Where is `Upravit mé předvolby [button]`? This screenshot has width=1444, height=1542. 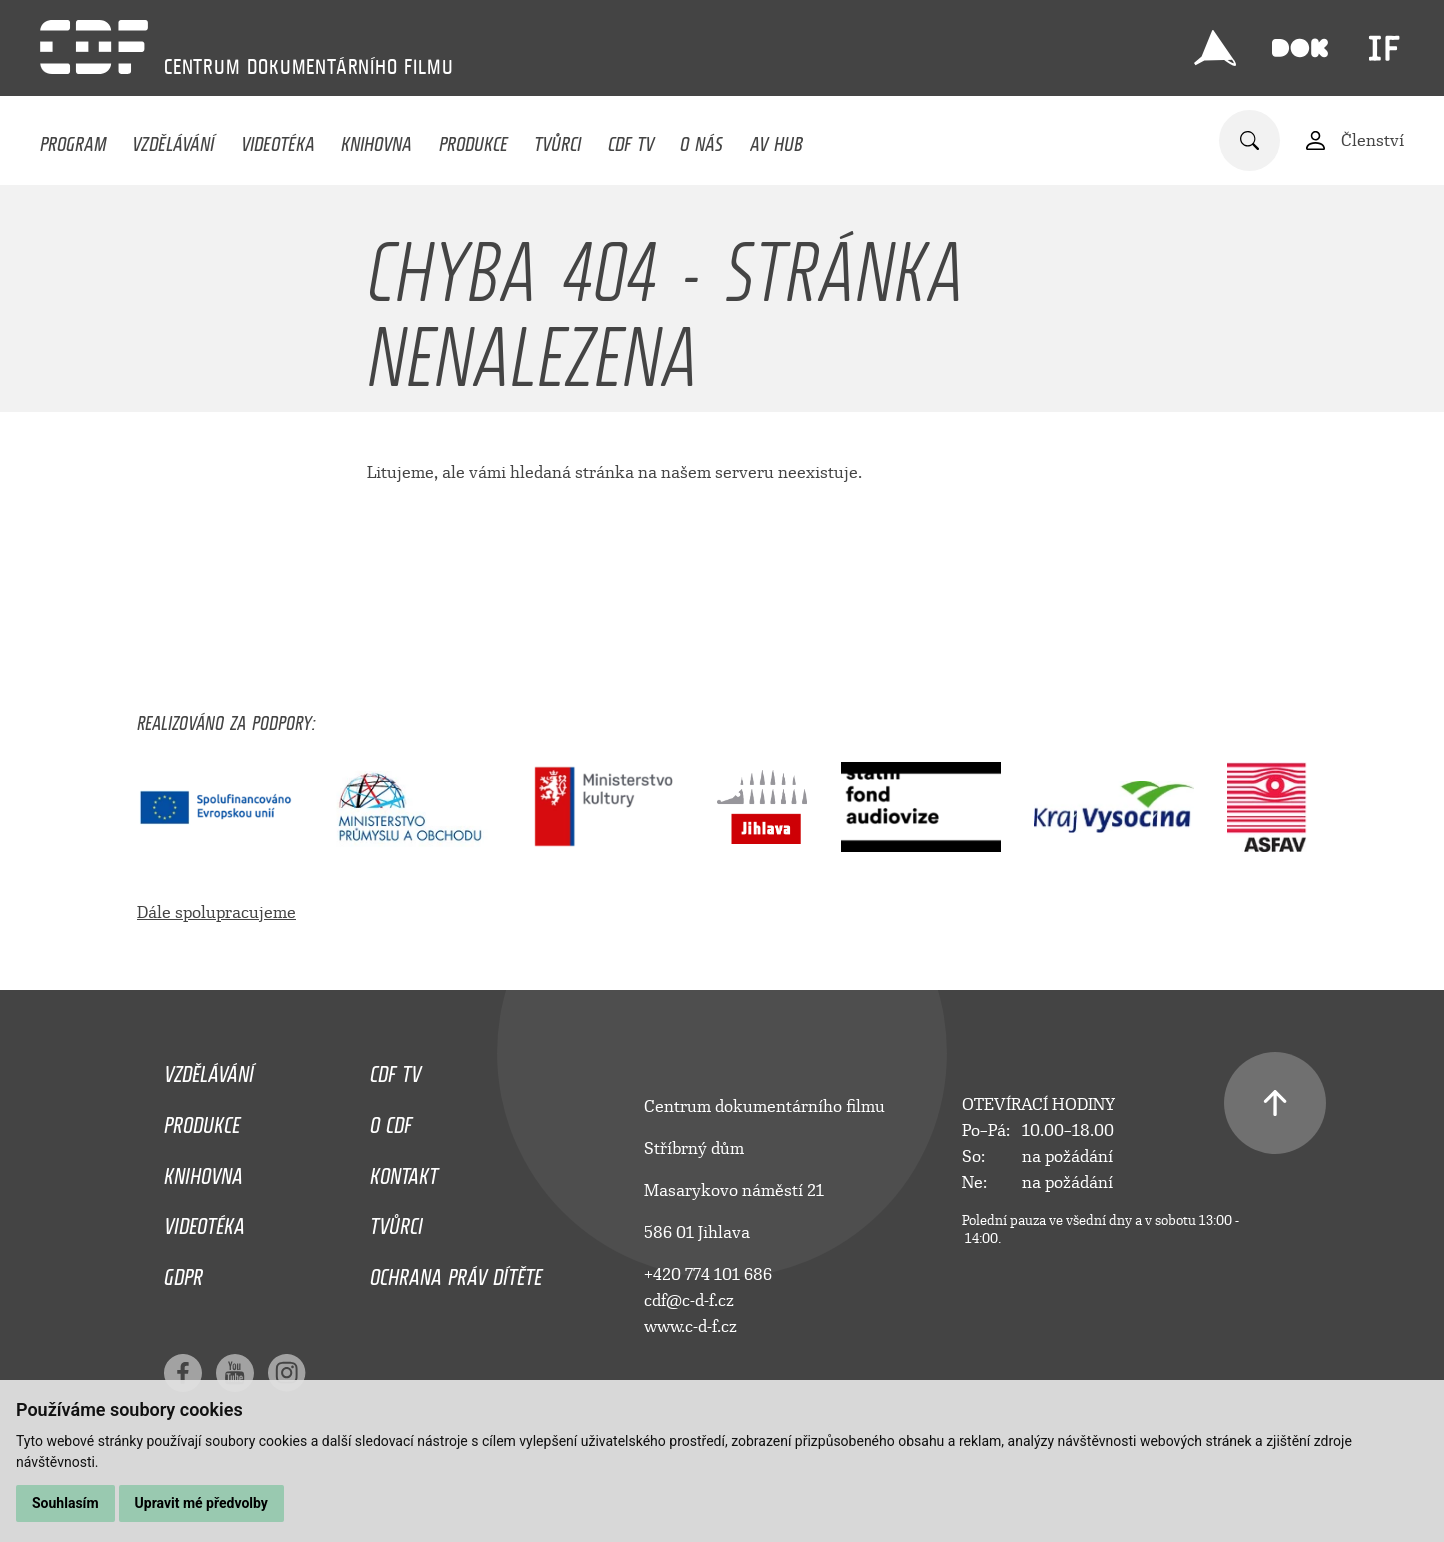
Upravit mé předvolby [button] is located at coordinates (201, 1503).